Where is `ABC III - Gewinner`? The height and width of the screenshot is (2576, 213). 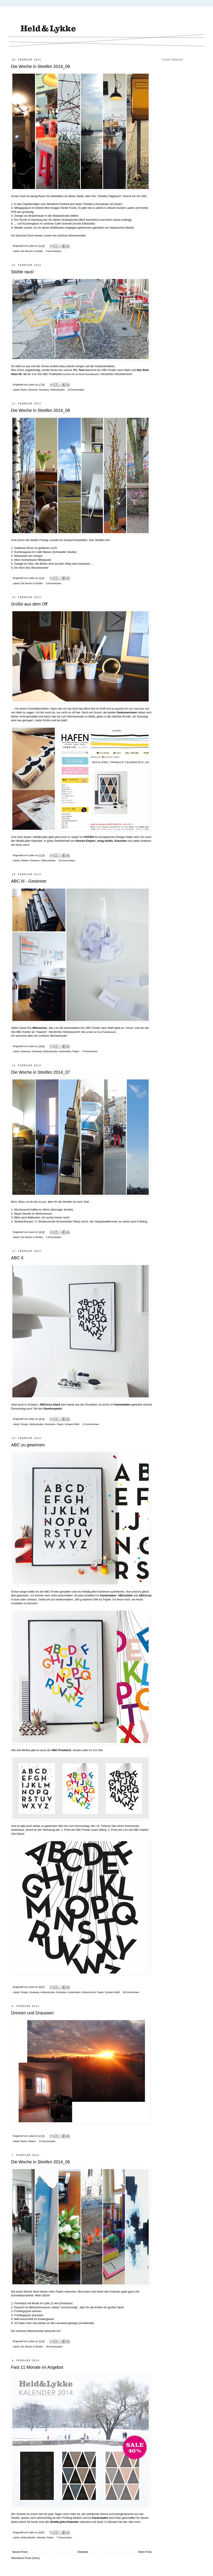
ABC III - Gewinner is located at coordinates (29, 881).